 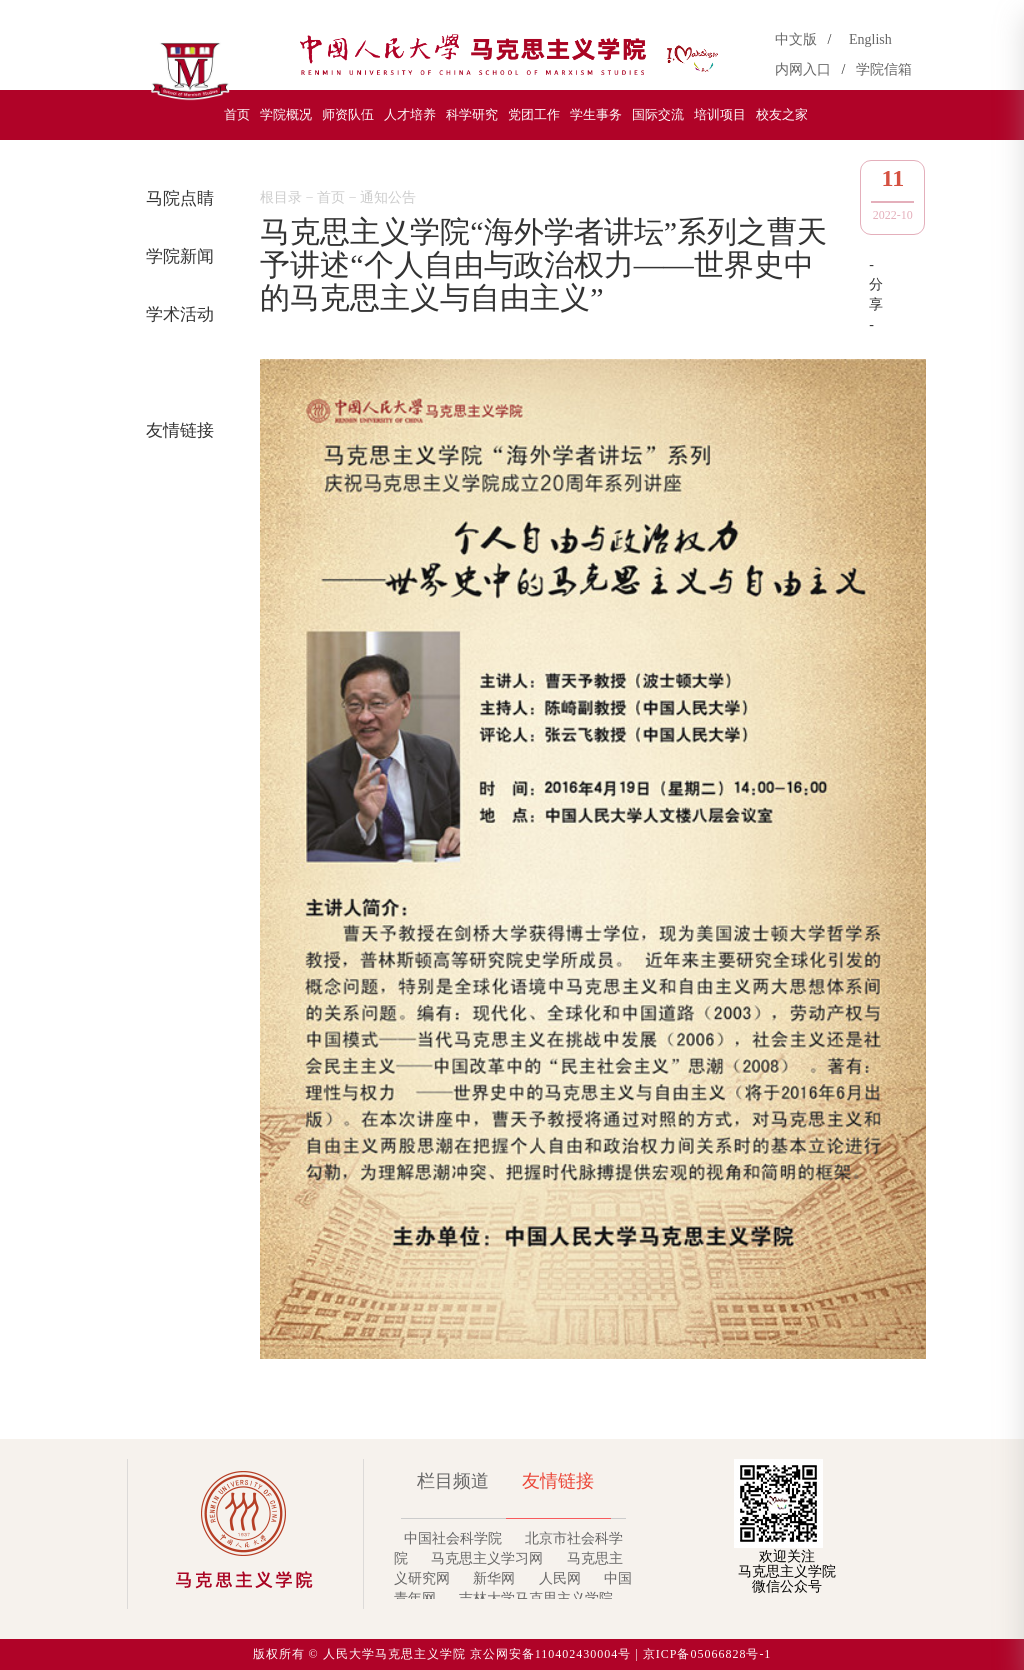 I want to click on 中国社会科学院, so click(x=453, y=1538).